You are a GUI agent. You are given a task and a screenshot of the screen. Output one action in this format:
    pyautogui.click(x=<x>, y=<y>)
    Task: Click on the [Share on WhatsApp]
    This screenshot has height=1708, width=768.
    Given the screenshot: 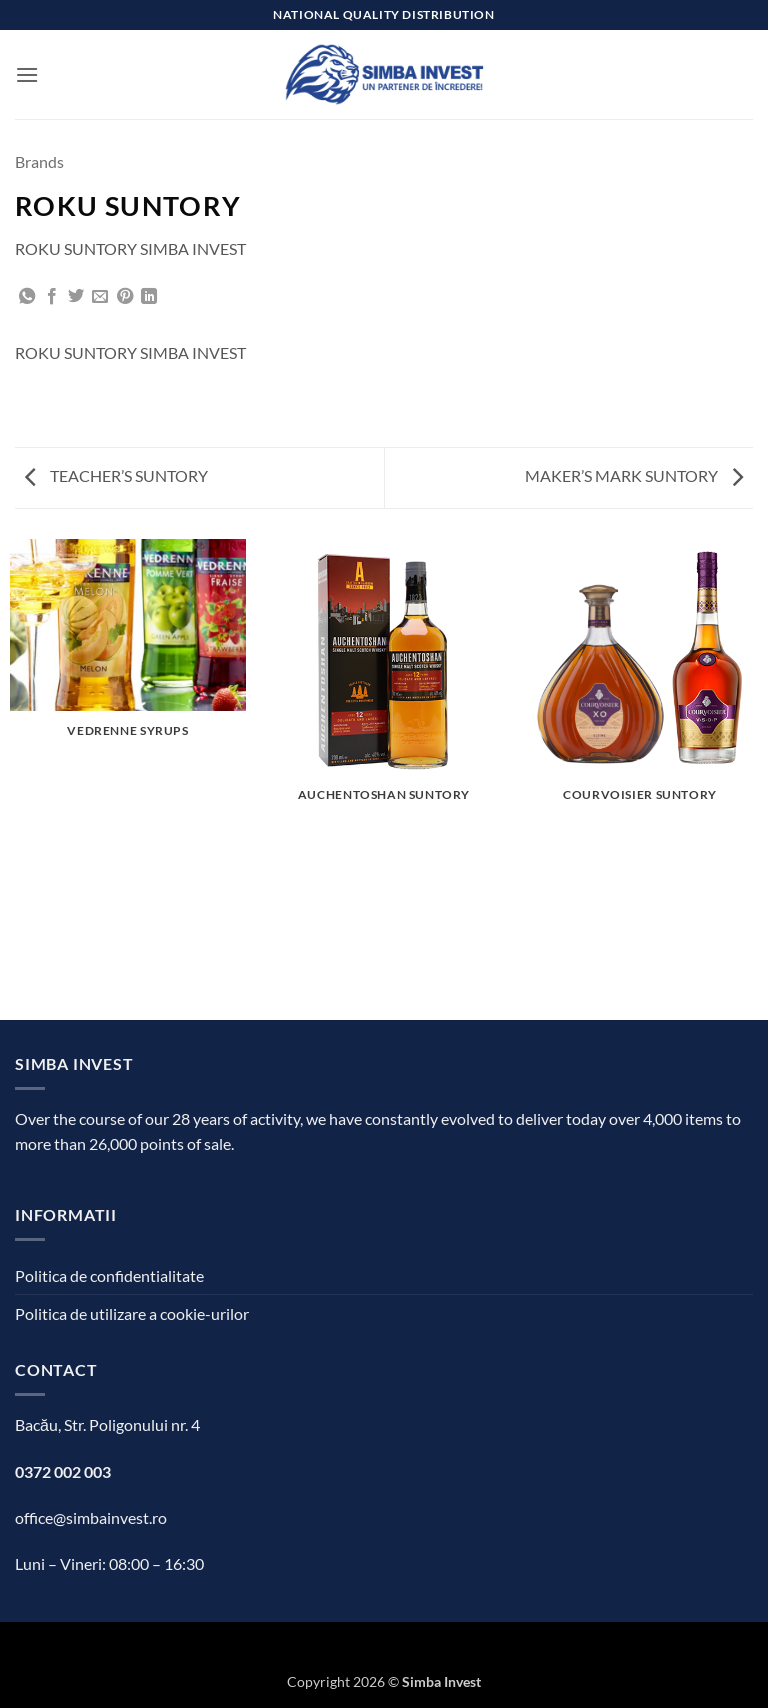 What is the action you would take?
    pyautogui.click(x=27, y=297)
    